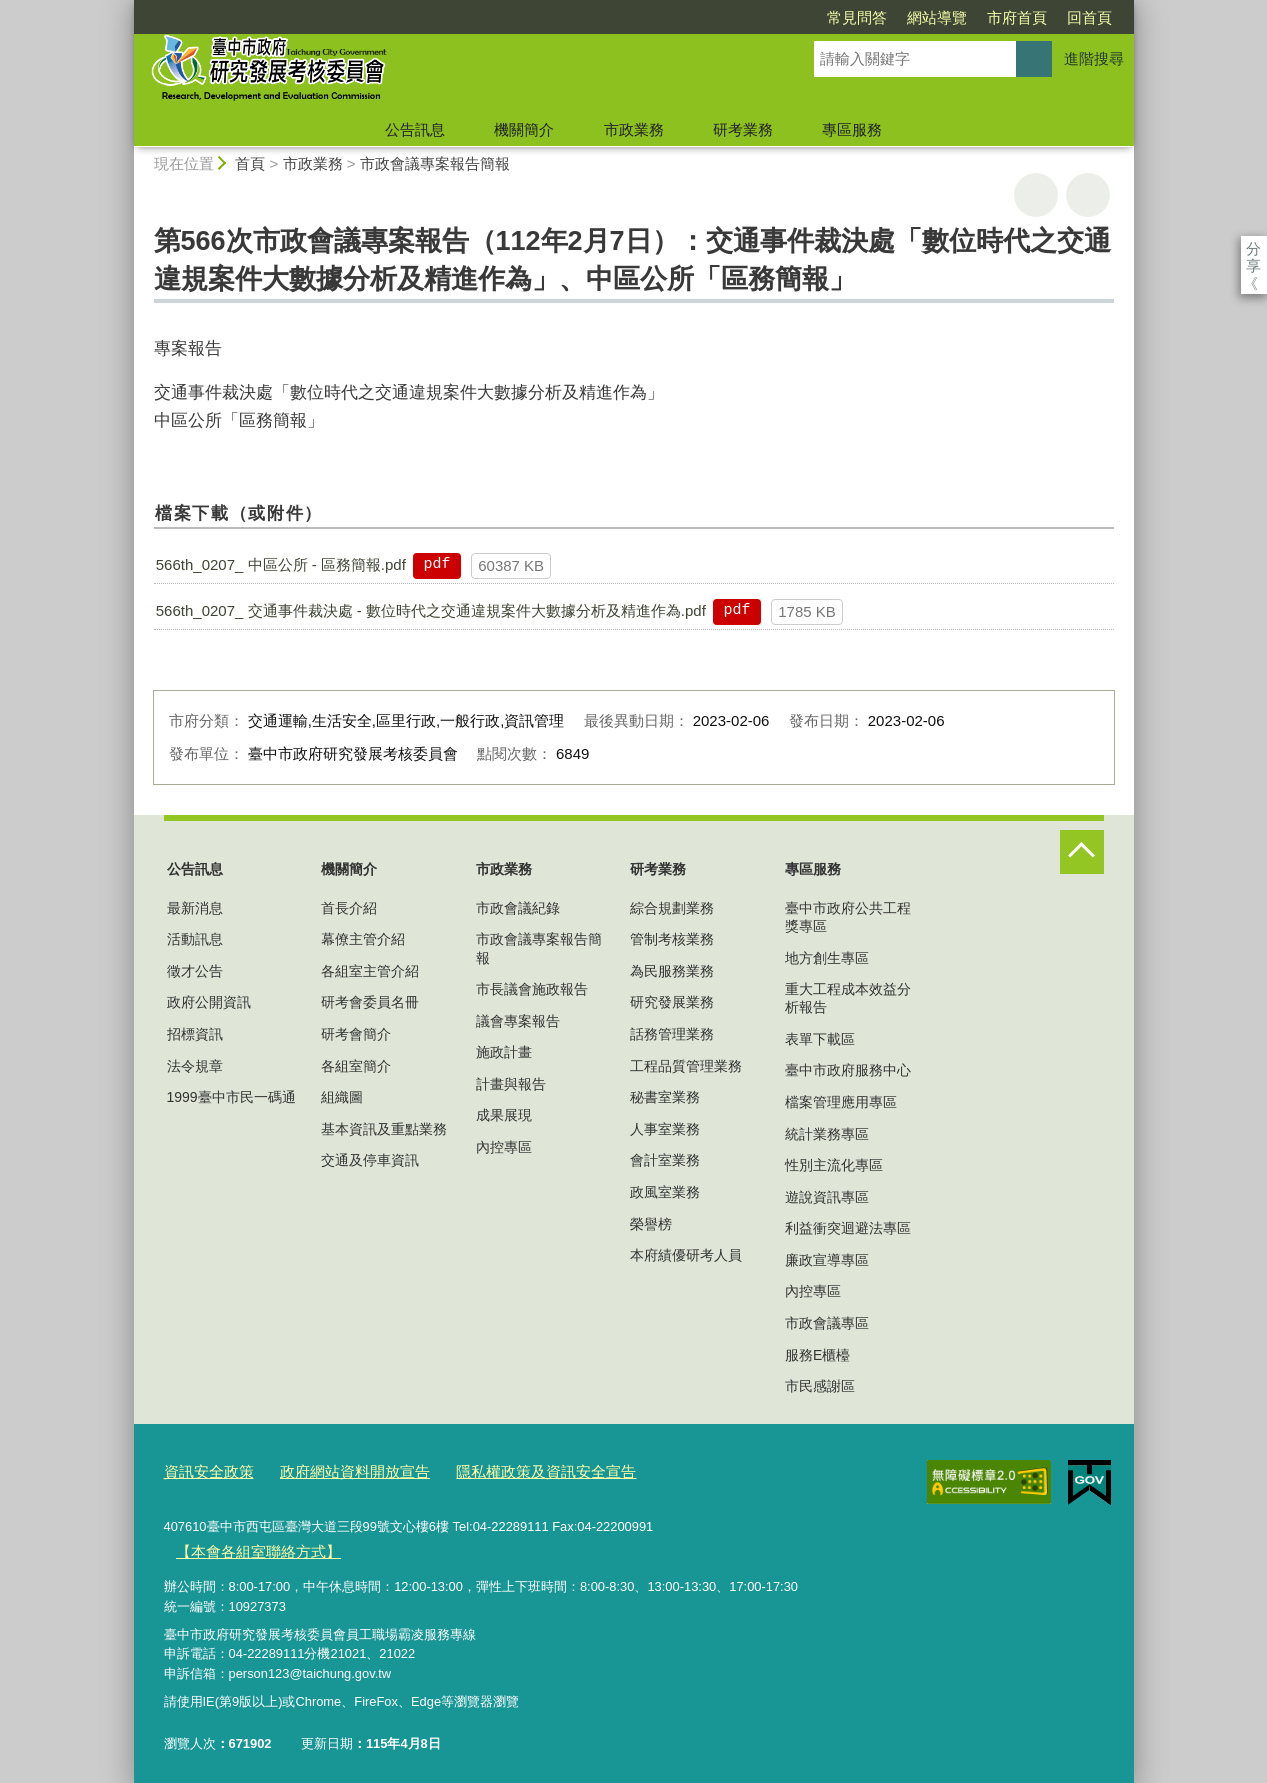 Image resolution: width=1267 pixels, height=1783 pixels. I want to click on 榮譽榜, so click(651, 1224).